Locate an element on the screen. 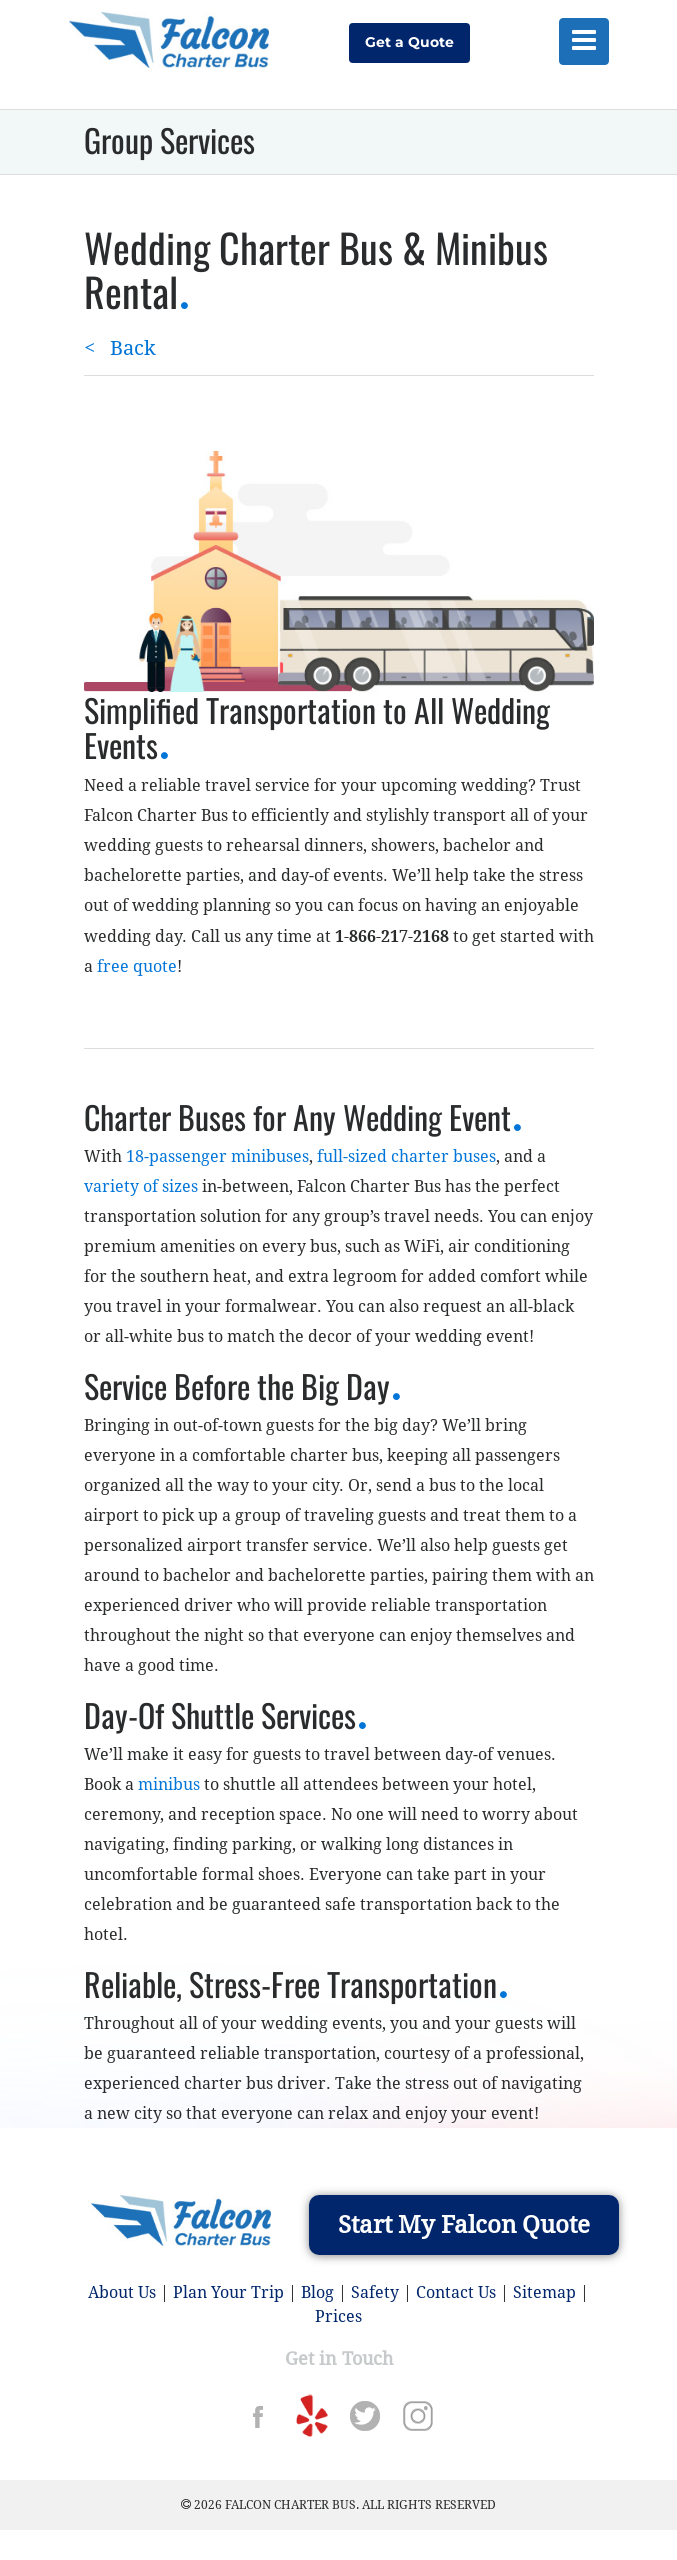  Sitemap is located at coordinates (544, 2292).